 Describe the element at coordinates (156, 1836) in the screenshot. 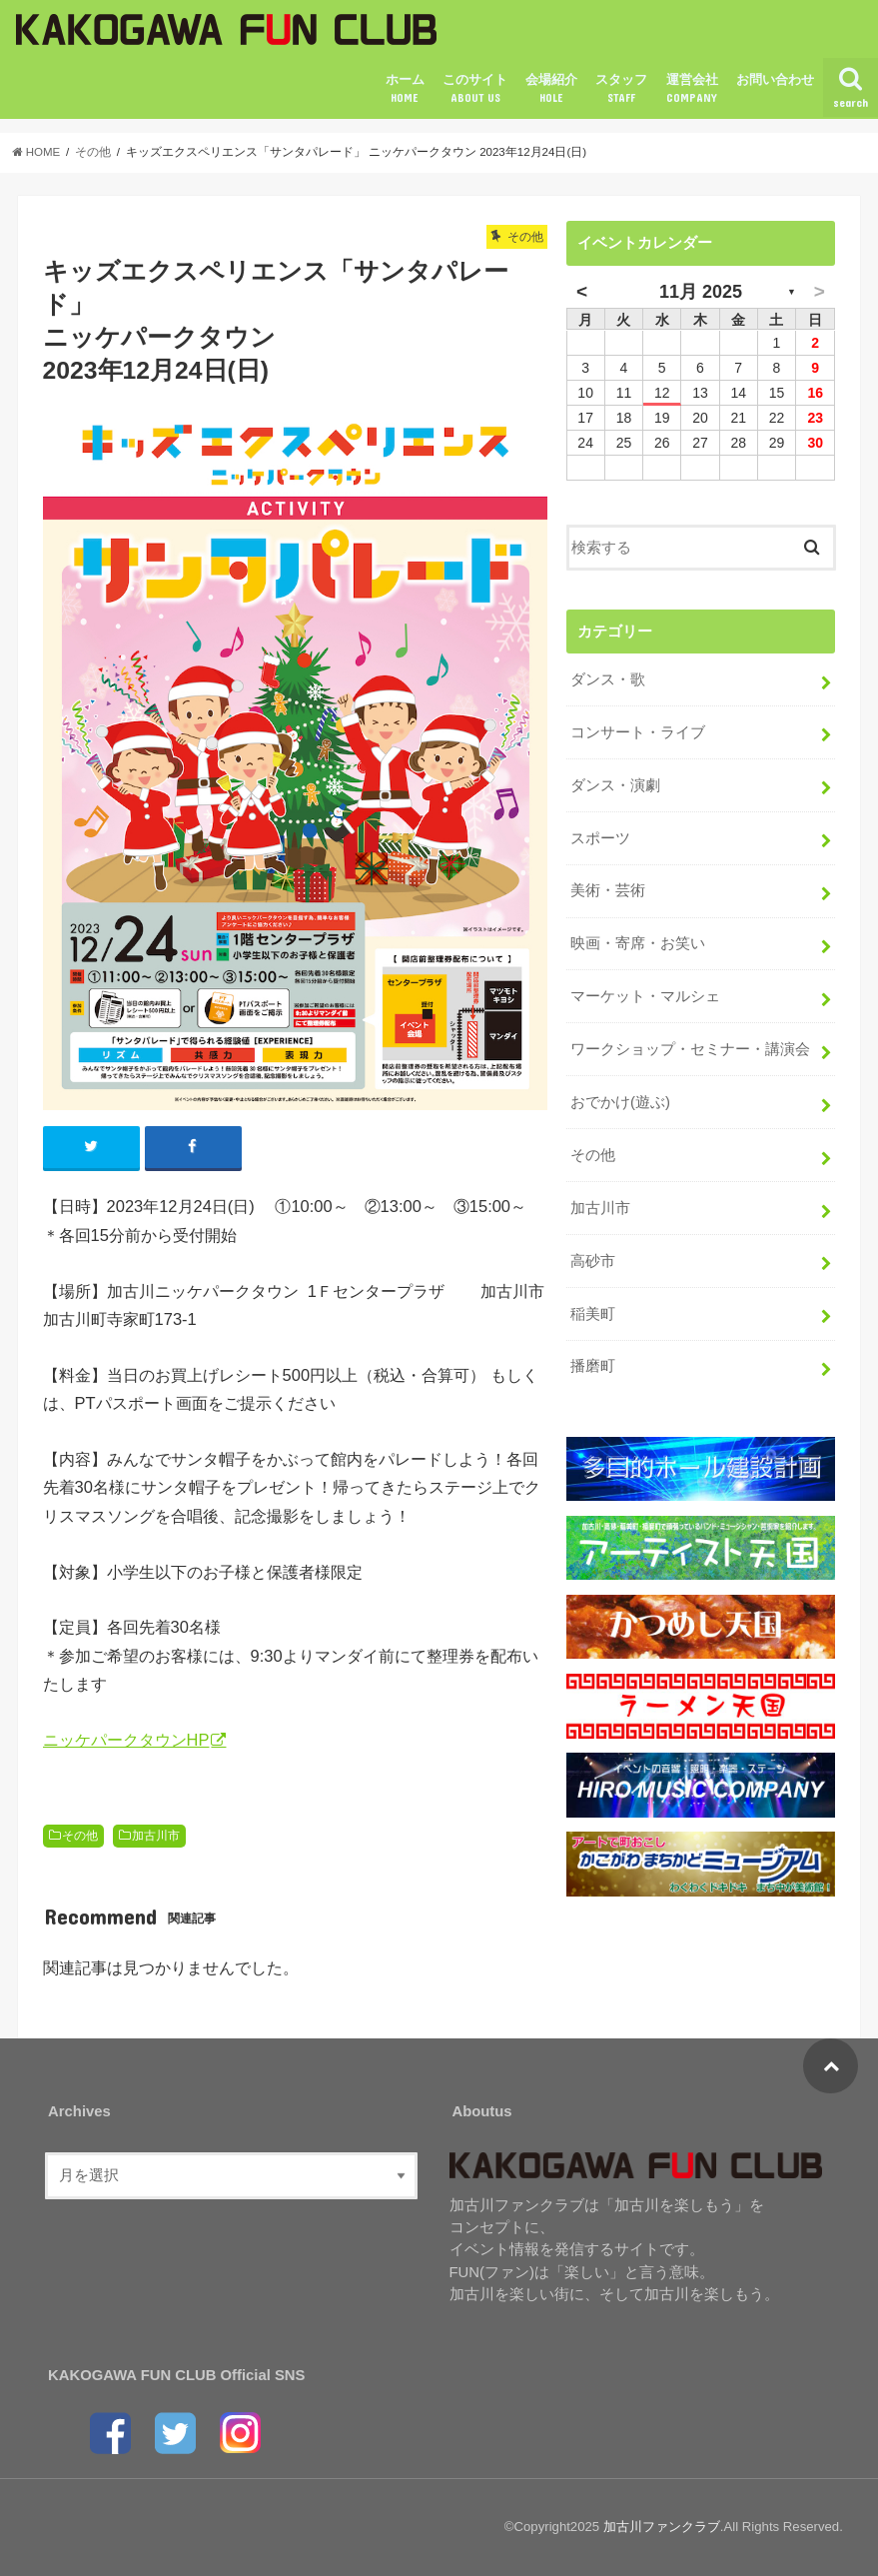

I see `加古川市` at that location.